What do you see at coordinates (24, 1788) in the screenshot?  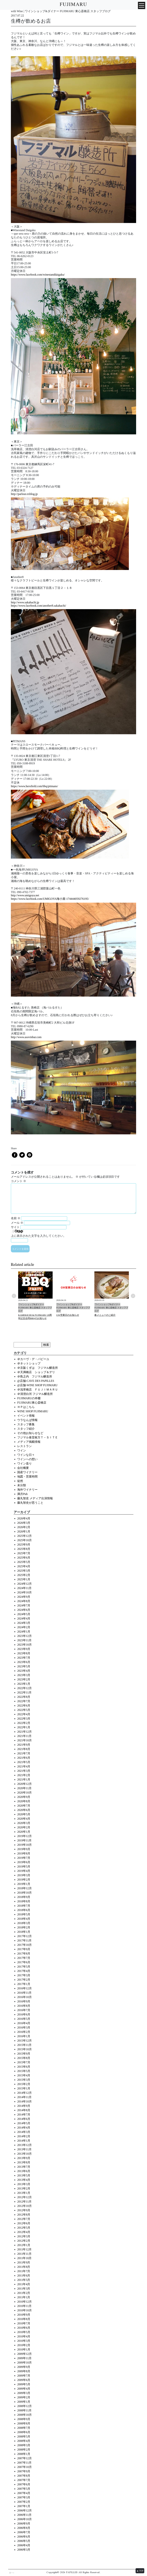 I see `2020年11月` at bounding box center [24, 1788].